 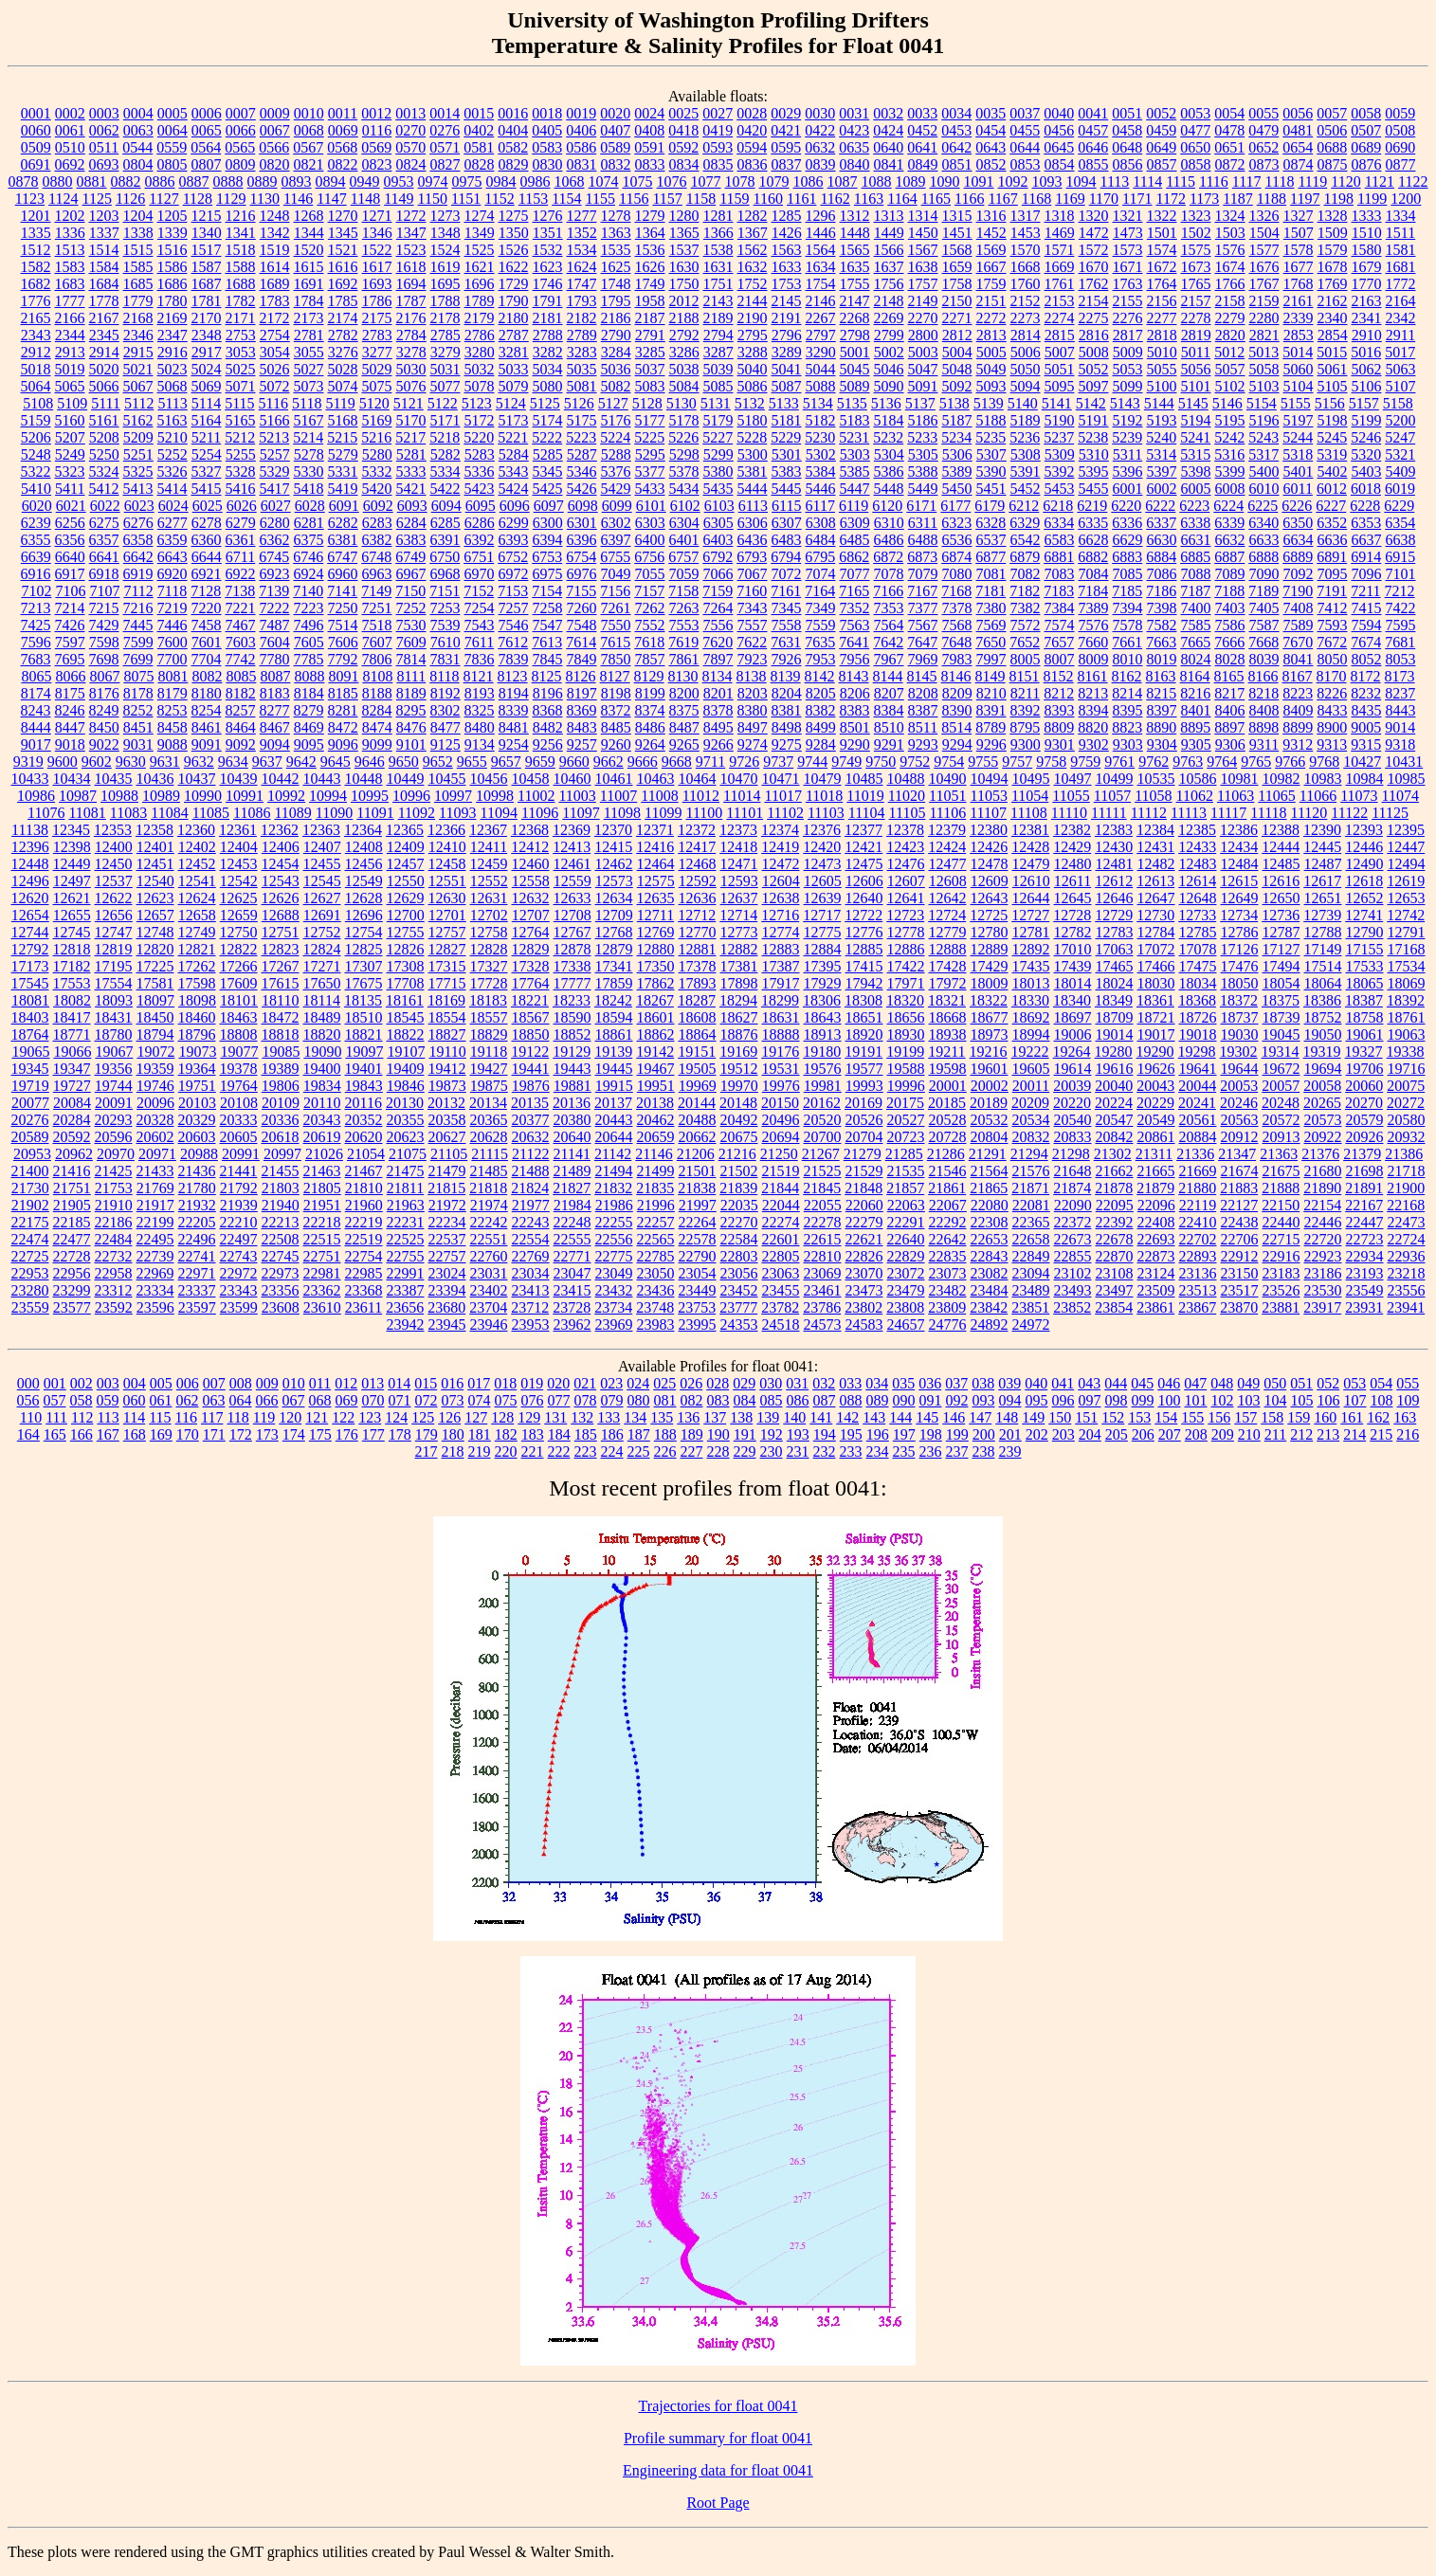 I want to click on 2912, so click(x=36, y=352).